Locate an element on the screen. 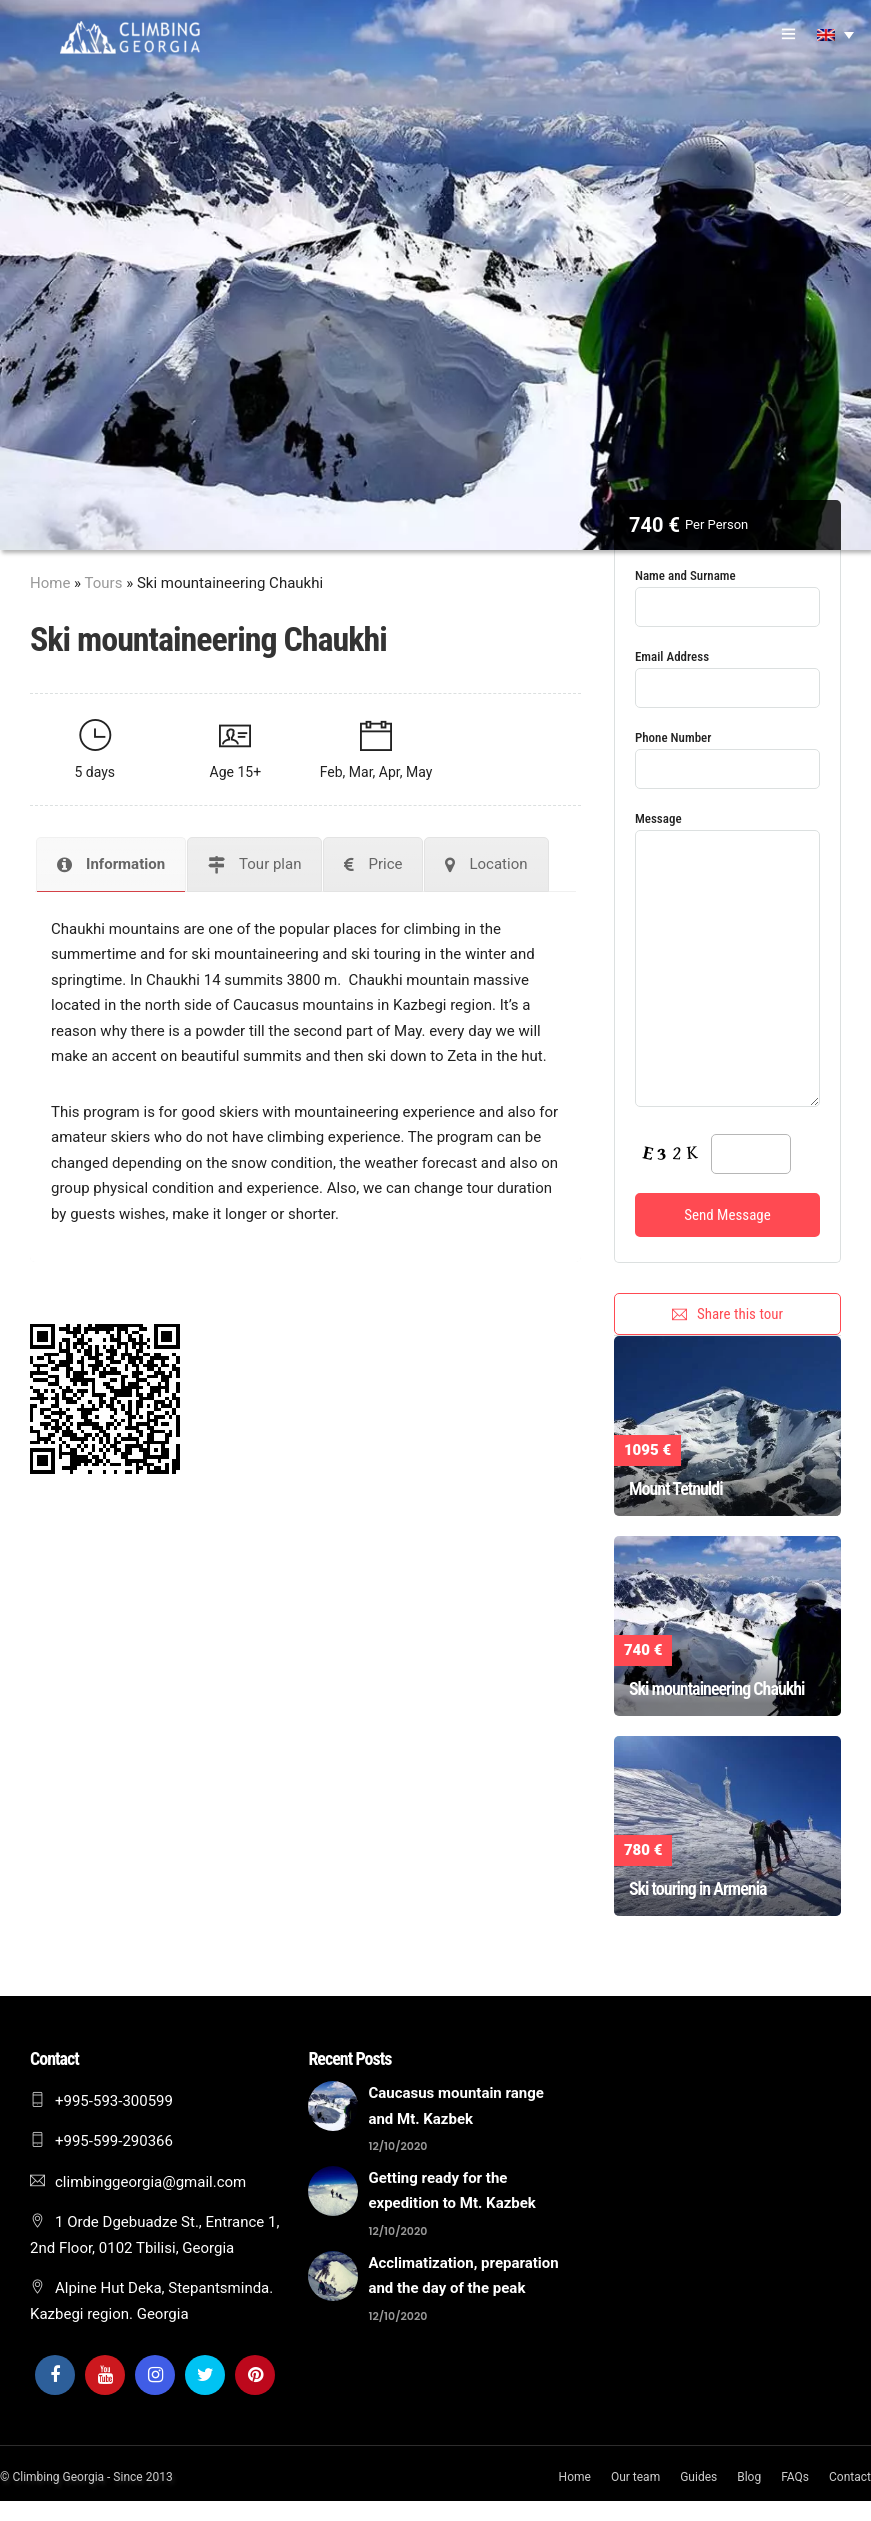  Phone Number is located at coordinates (727, 753).